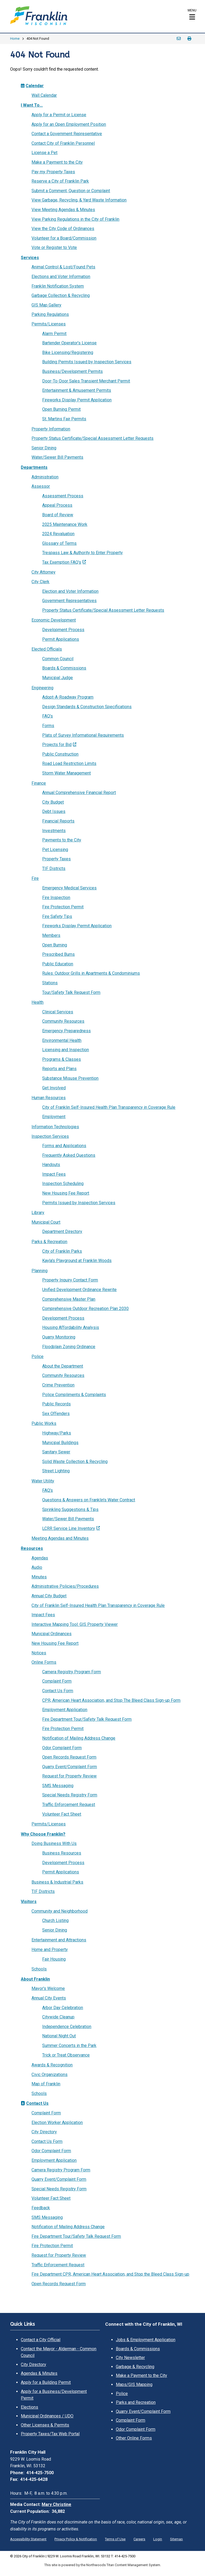 This screenshot has height=2576, width=205. What do you see at coordinates (53, 802) in the screenshot?
I see `City Budget` at bounding box center [53, 802].